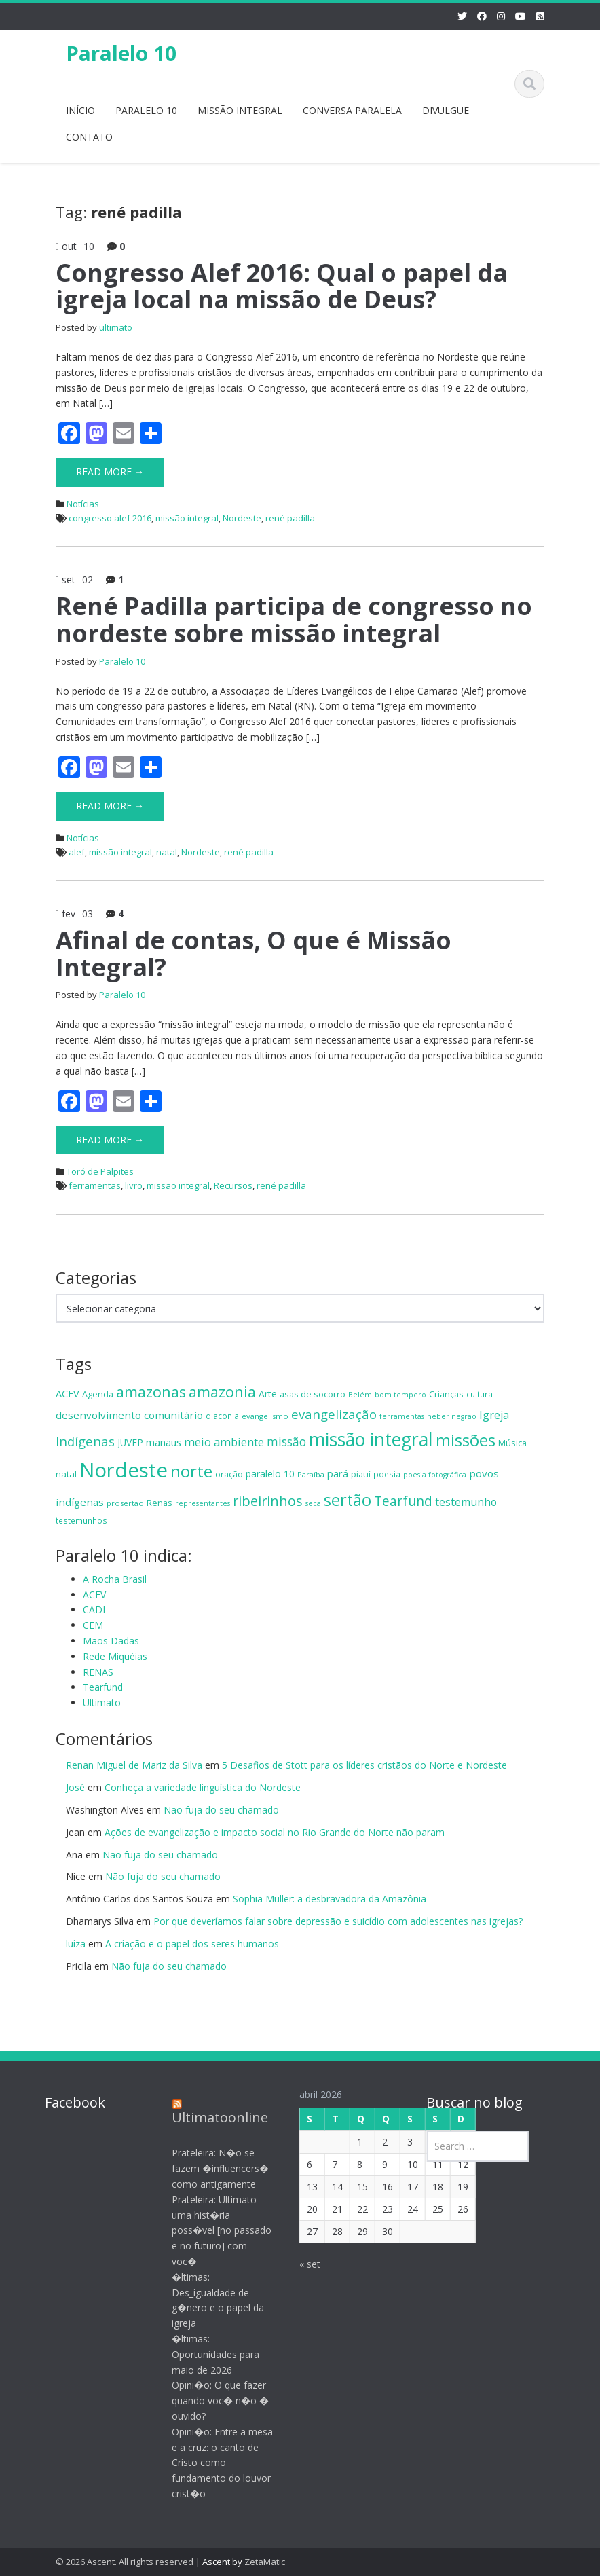 The image size is (600, 2576). What do you see at coordinates (371, 1439) in the screenshot?
I see `missão integral [missão integral (100 itens)]` at bounding box center [371, 1439].